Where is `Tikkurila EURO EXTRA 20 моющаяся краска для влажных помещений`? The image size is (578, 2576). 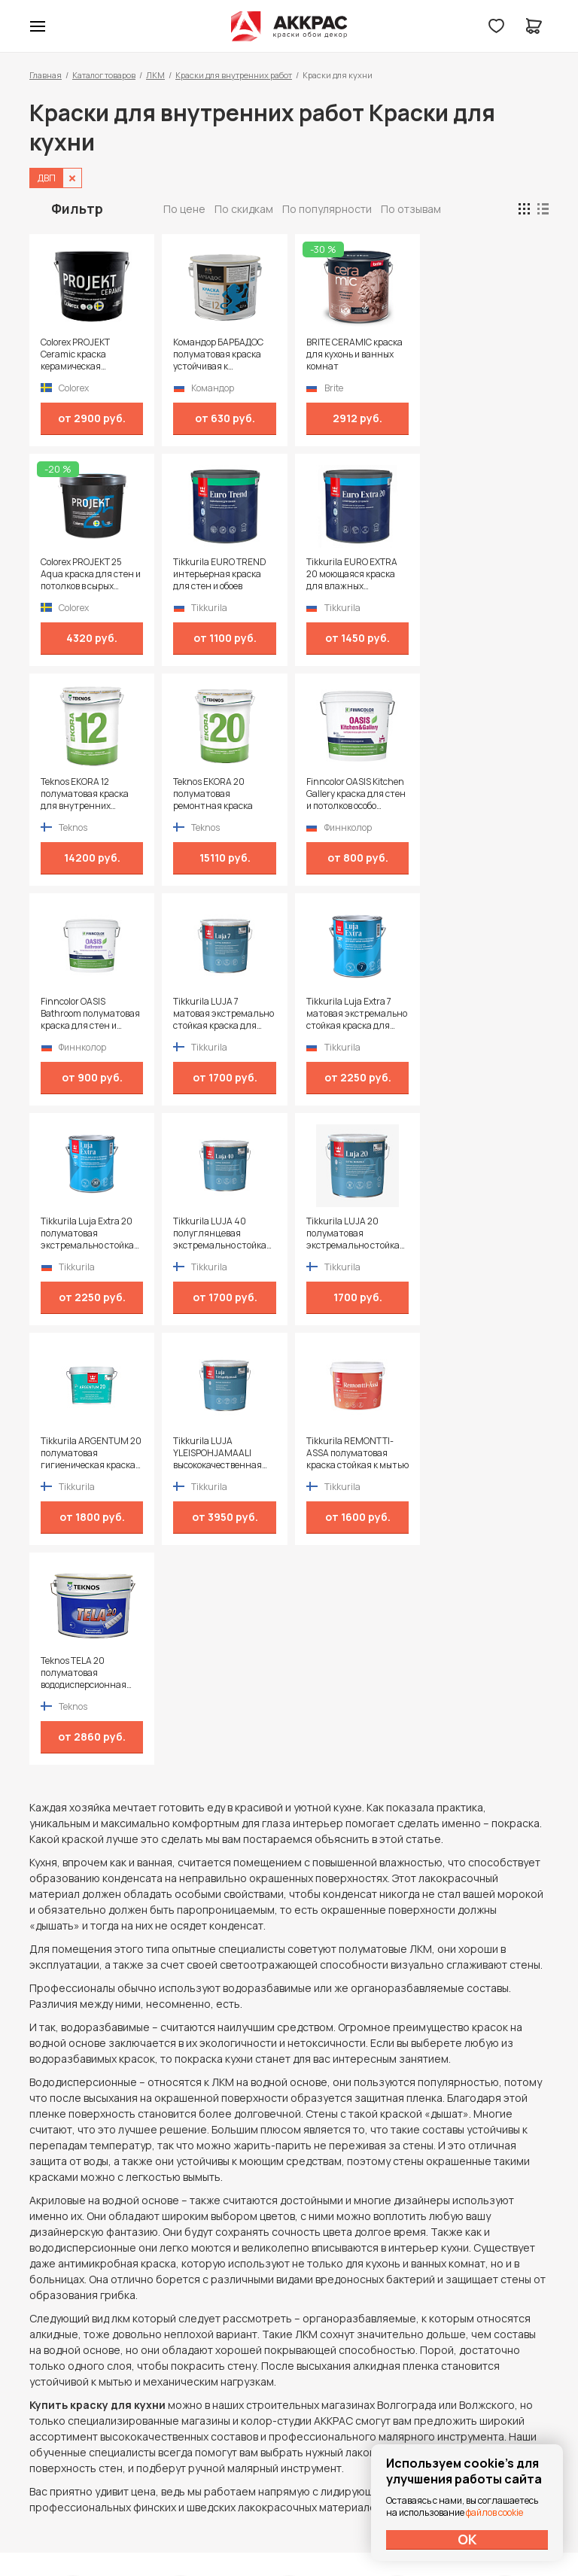 Tikkurila EURO EXTRA 20 моющаяся краска для влажных помещений is located at coordinates (217, 574).